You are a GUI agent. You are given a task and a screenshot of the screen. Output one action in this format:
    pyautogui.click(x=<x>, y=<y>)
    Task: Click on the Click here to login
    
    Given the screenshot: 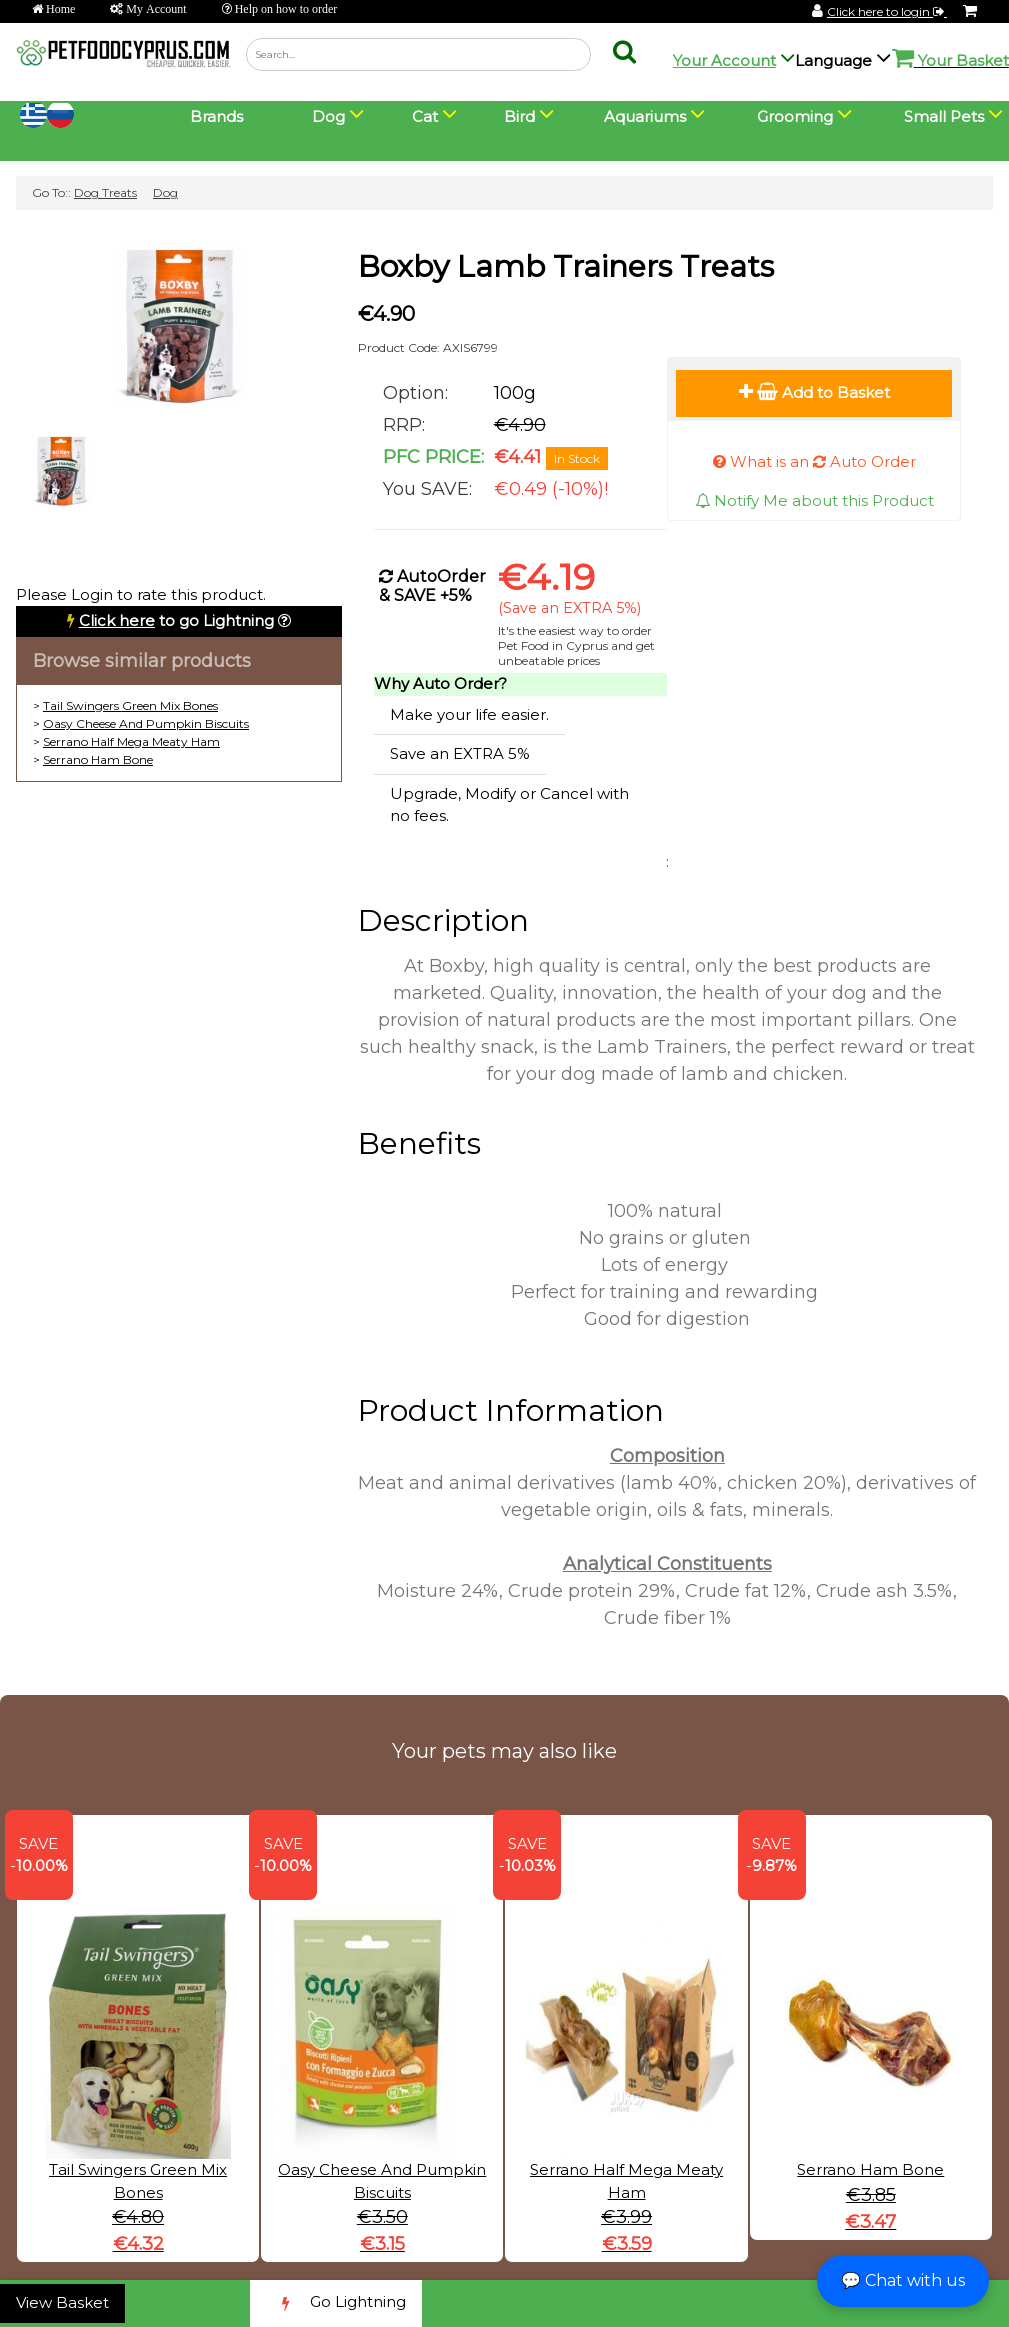 What is the action you would take?
    pyautogui.click(x=887, y=11)
    